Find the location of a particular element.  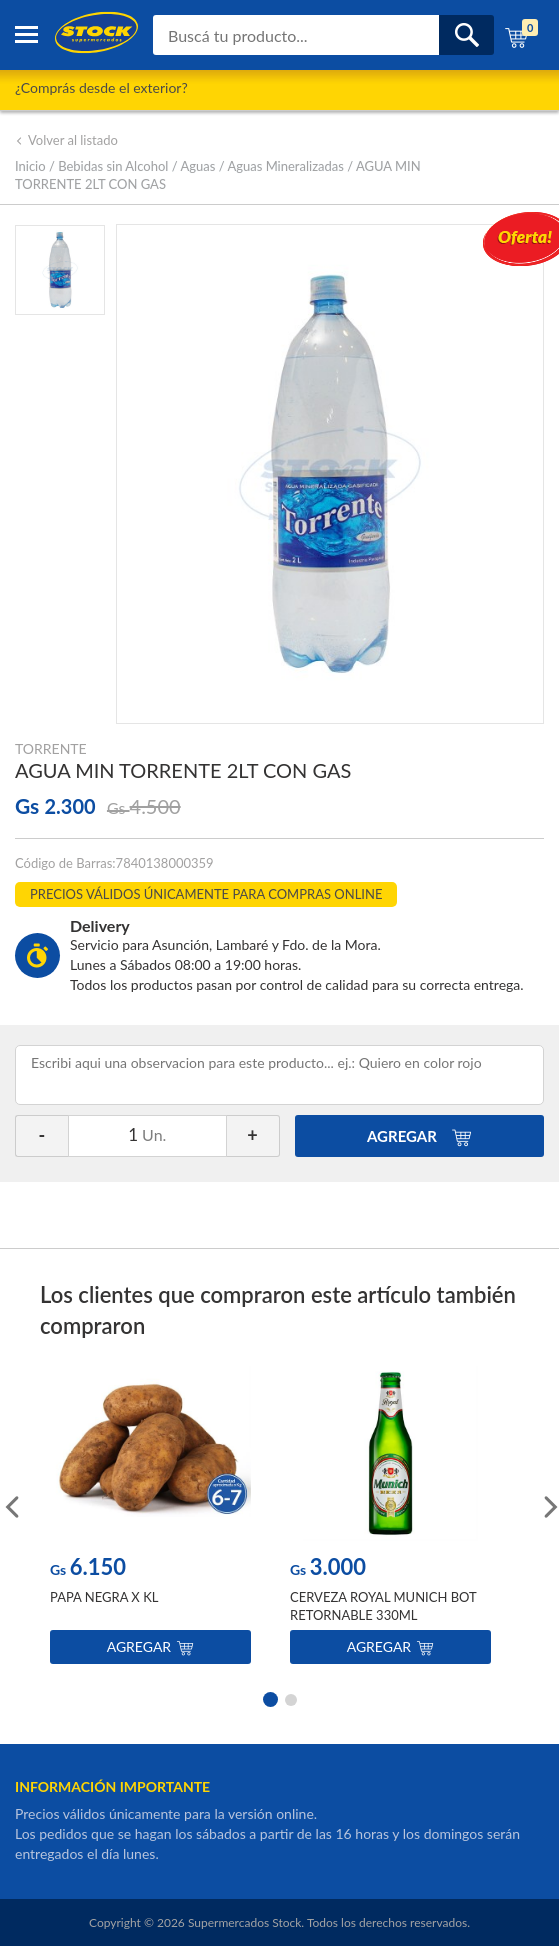

[option] is located at coordinates (150, 1519).